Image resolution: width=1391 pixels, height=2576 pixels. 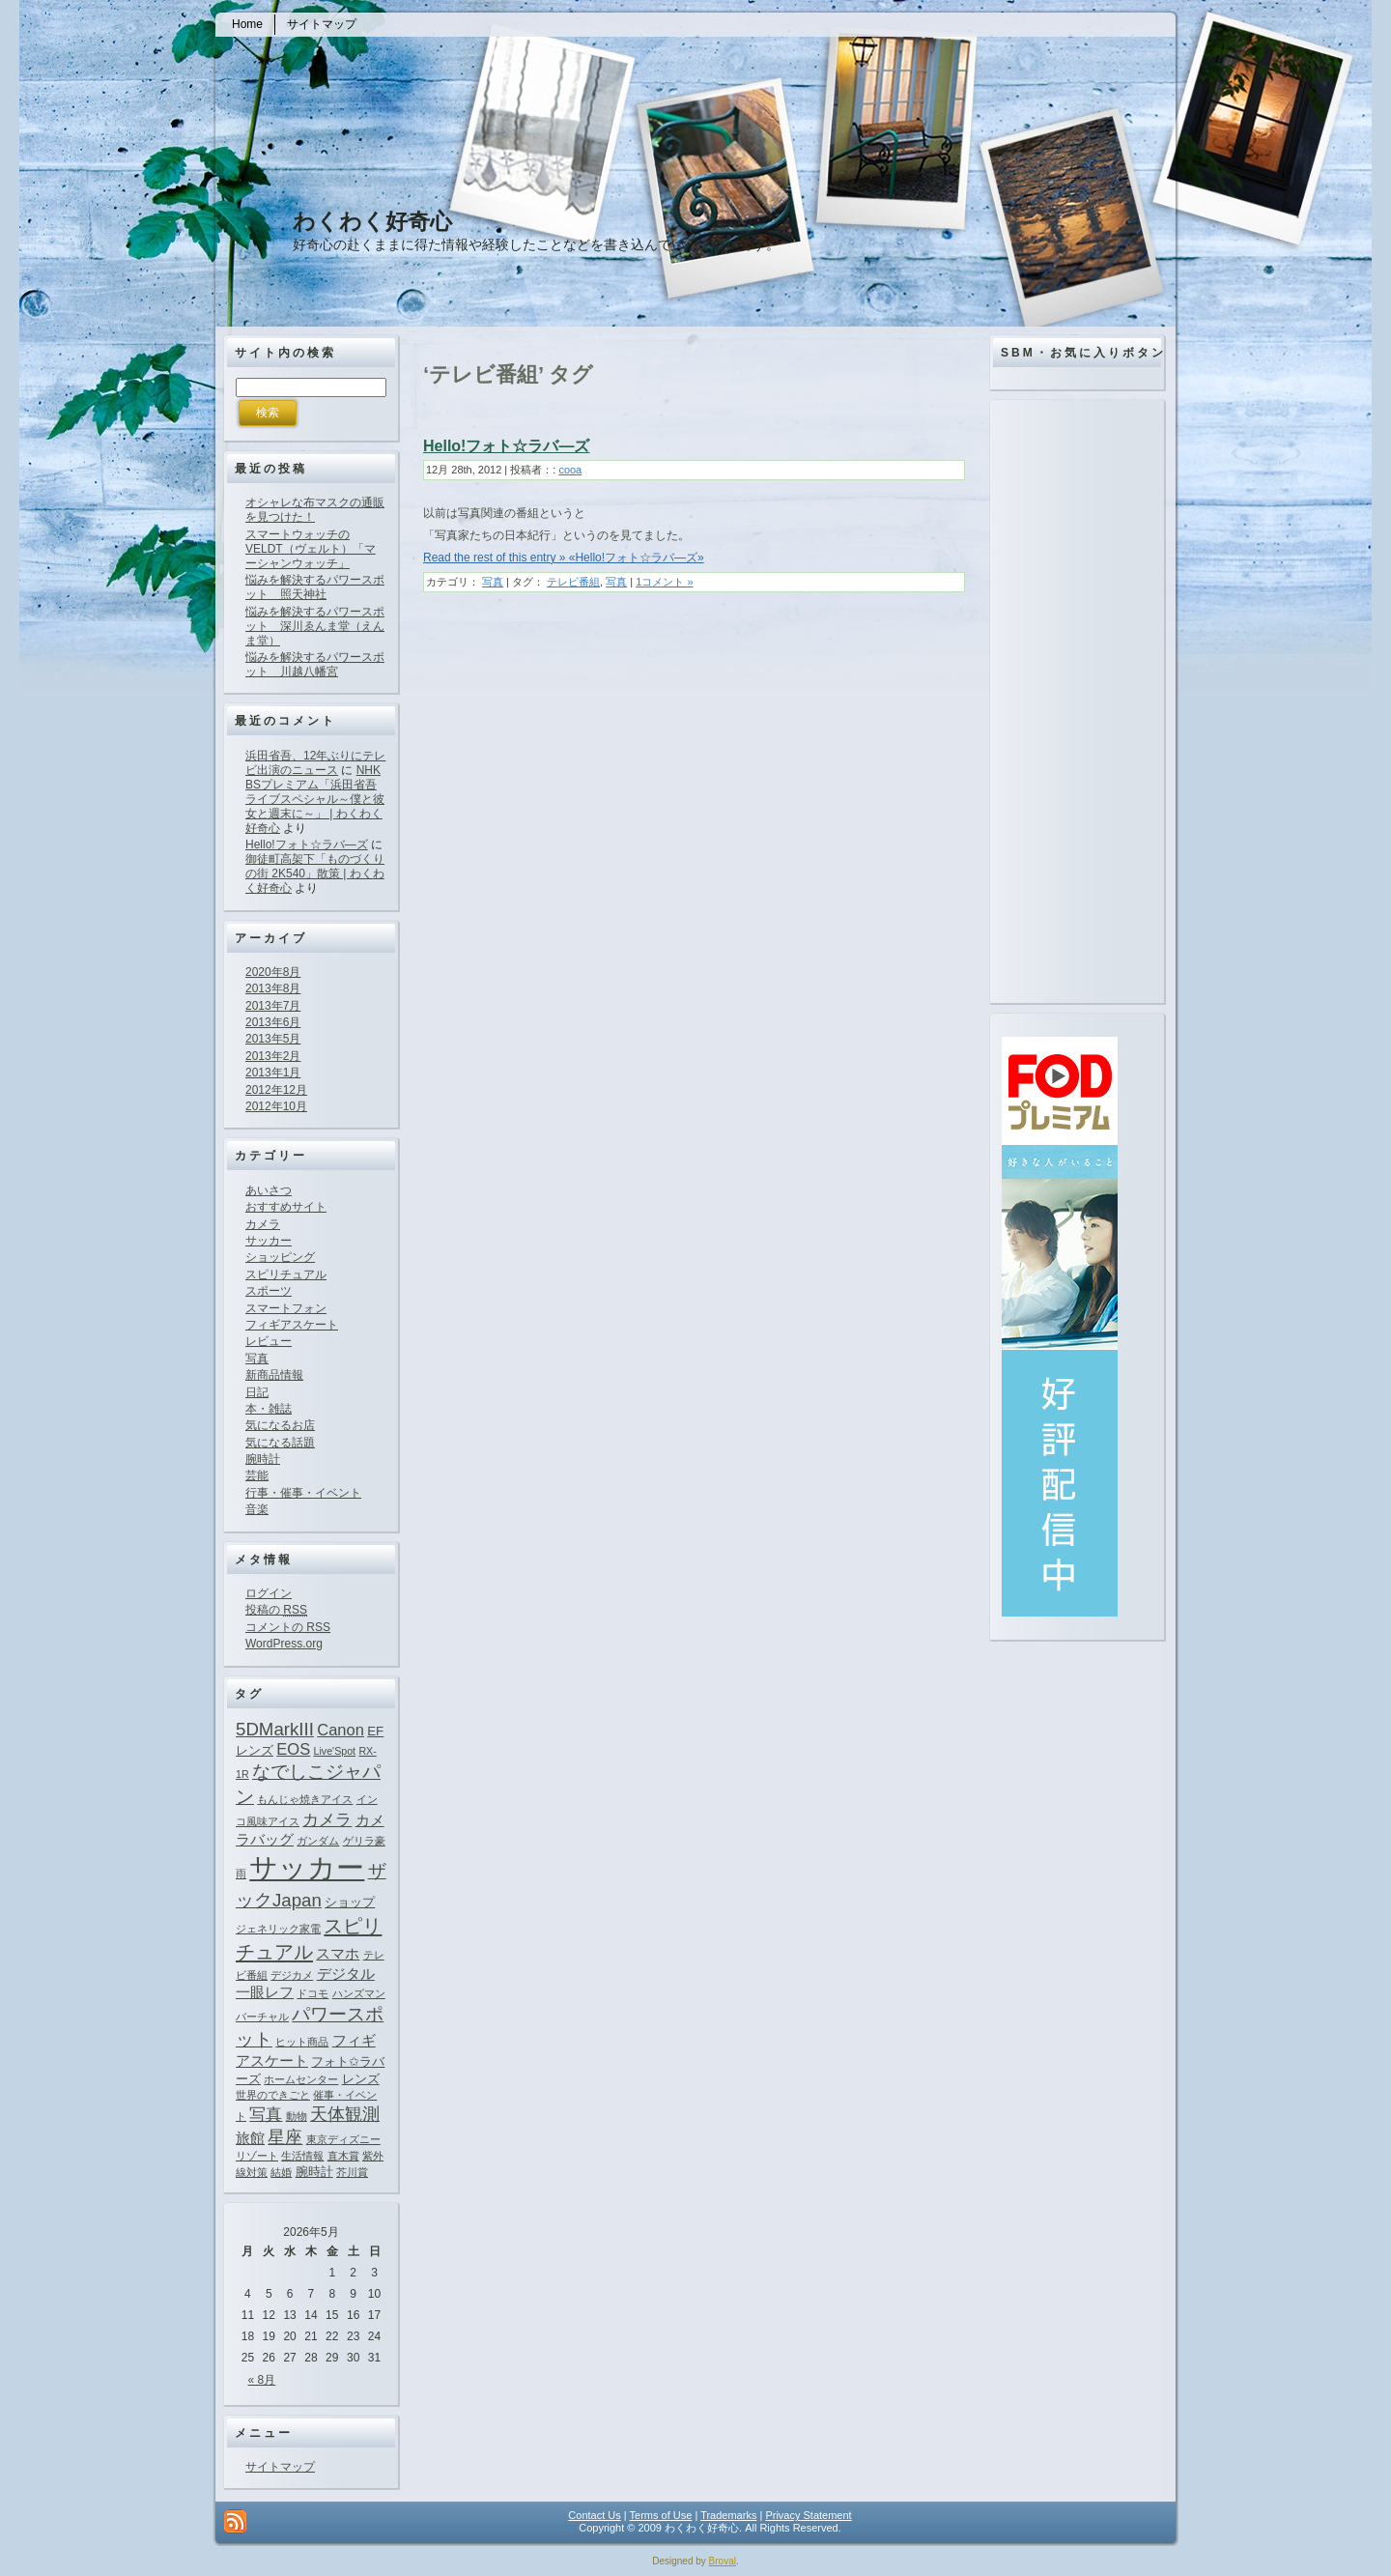 What do you see at coordinates (808, 2515) in the screenshot?
I see `Privacy Statement` at bounding box center [808, 2515].